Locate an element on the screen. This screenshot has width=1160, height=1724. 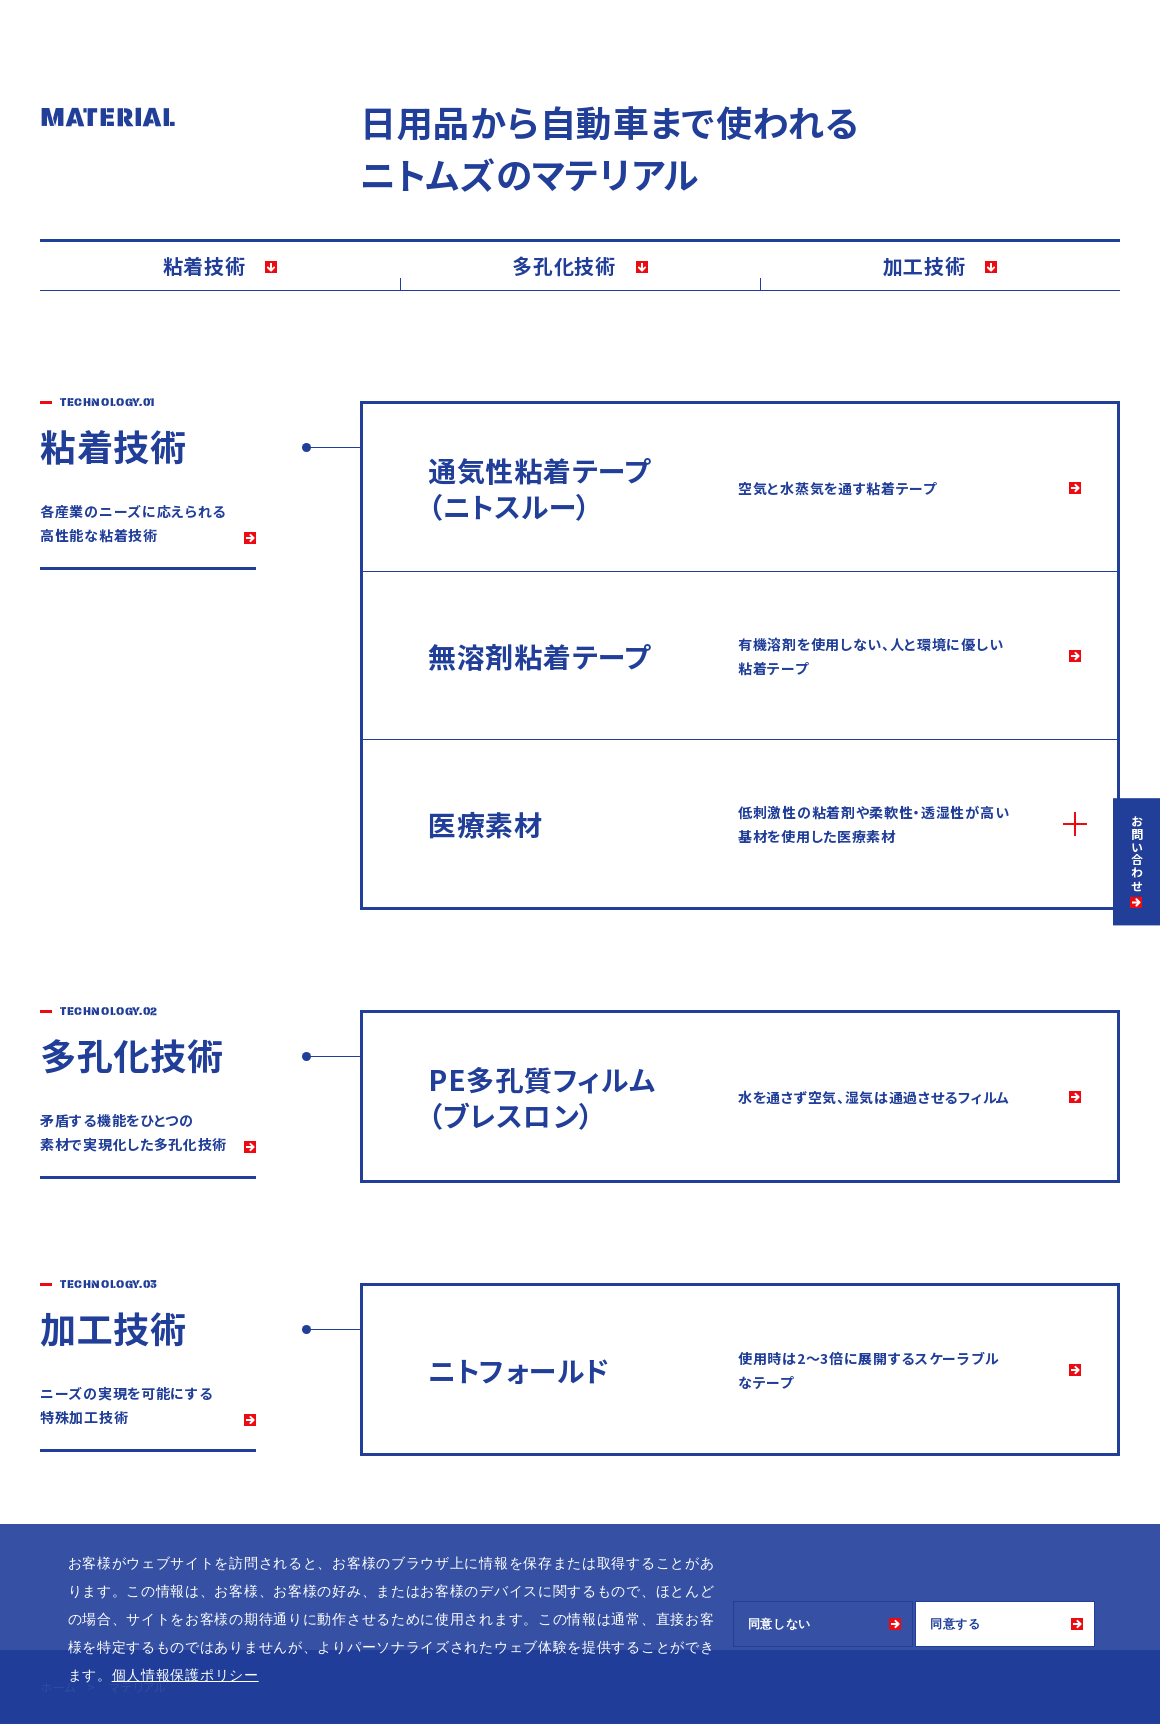
矛盾する機能をひとつの 素材で実現化した多孔化技術 is located at coordinates (133, 1132).